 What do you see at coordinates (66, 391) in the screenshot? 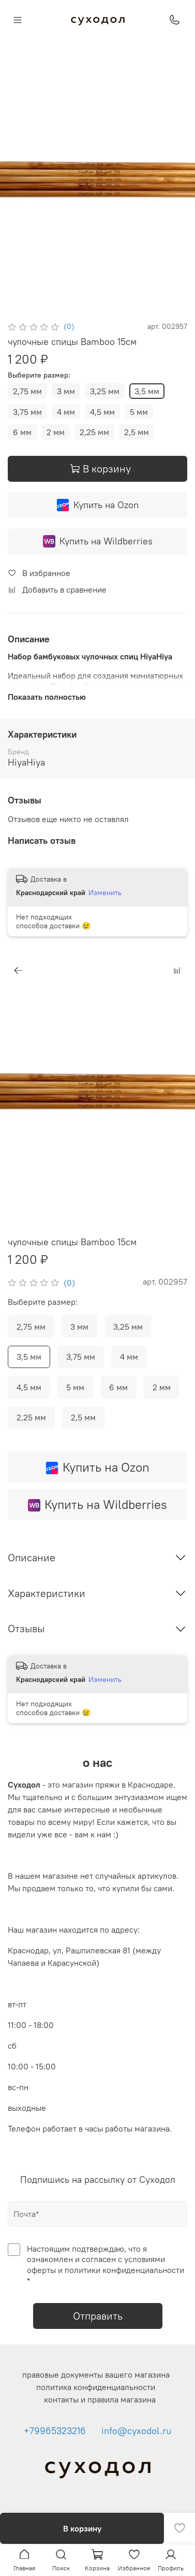
I see `3 мм` at bounding box center [66, 391].